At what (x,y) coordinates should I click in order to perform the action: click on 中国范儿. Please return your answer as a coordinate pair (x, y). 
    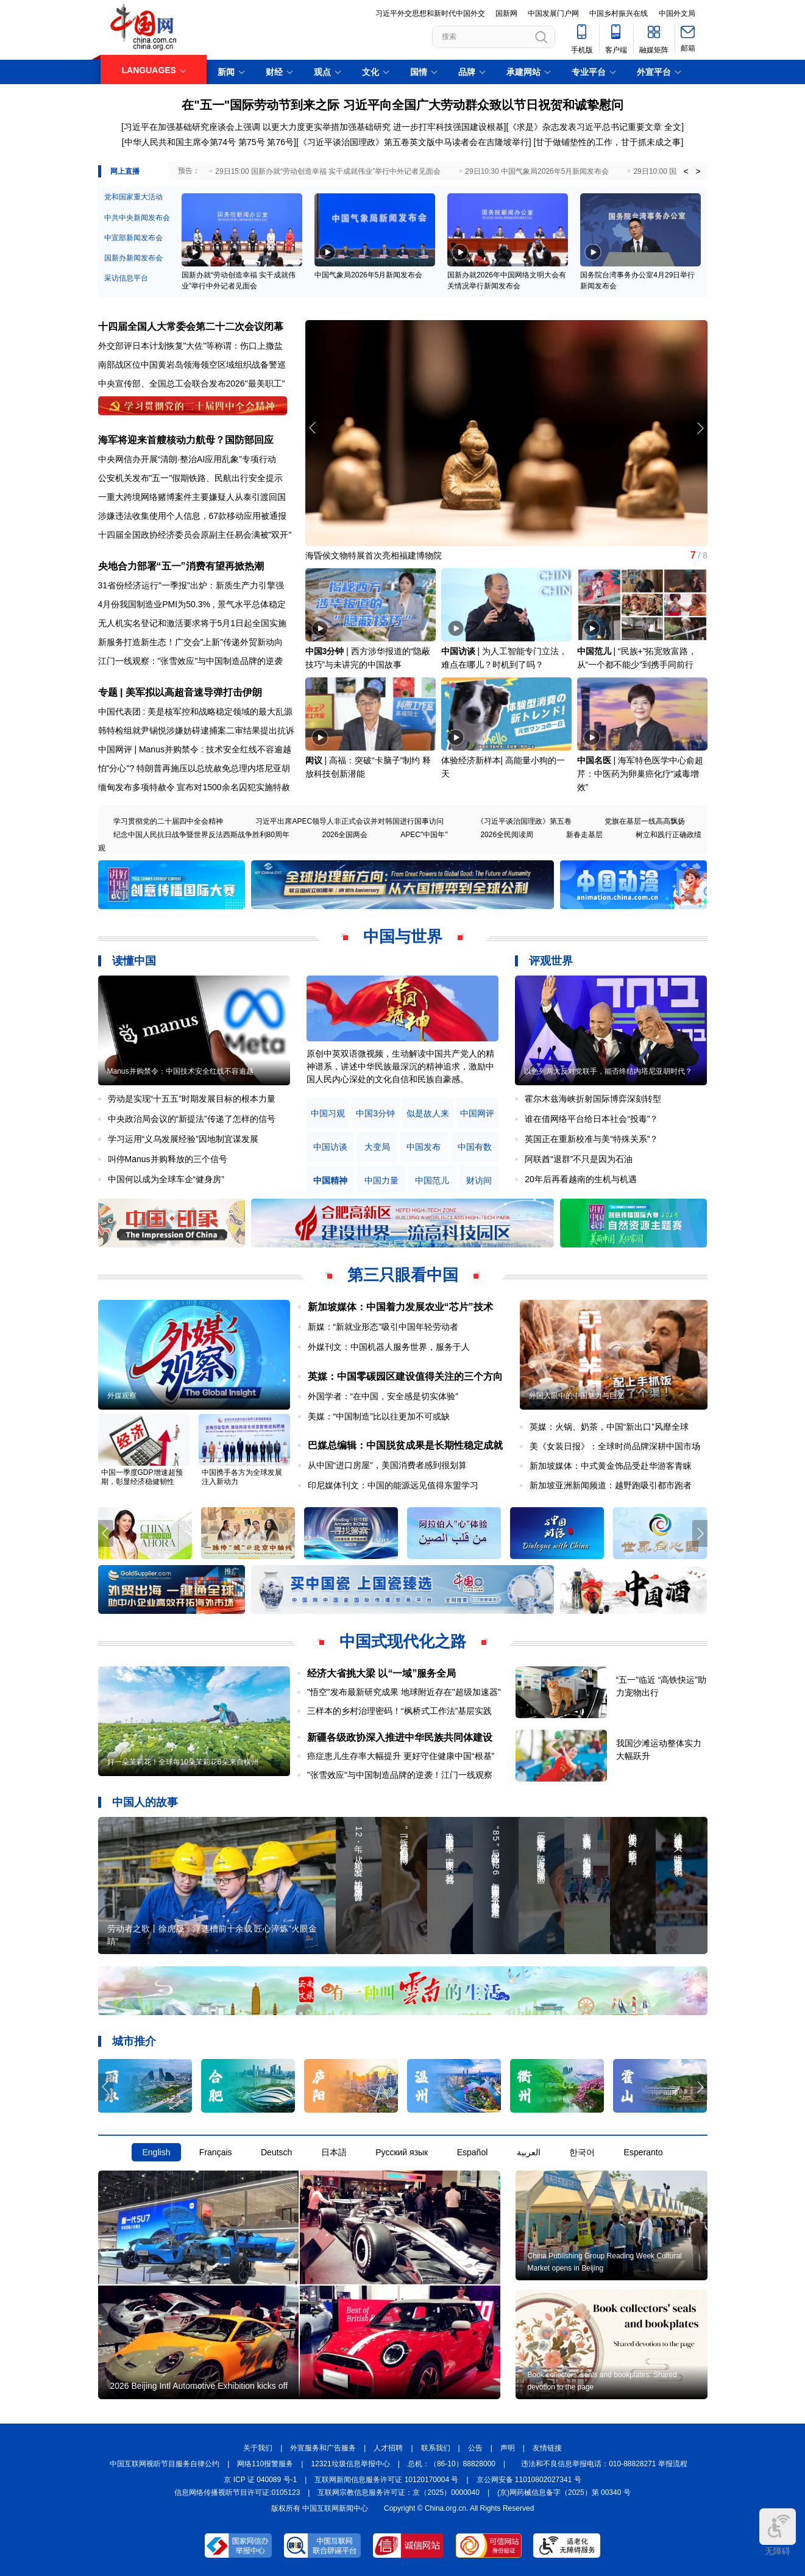
    Looking at the image, I should click on (594, 651).